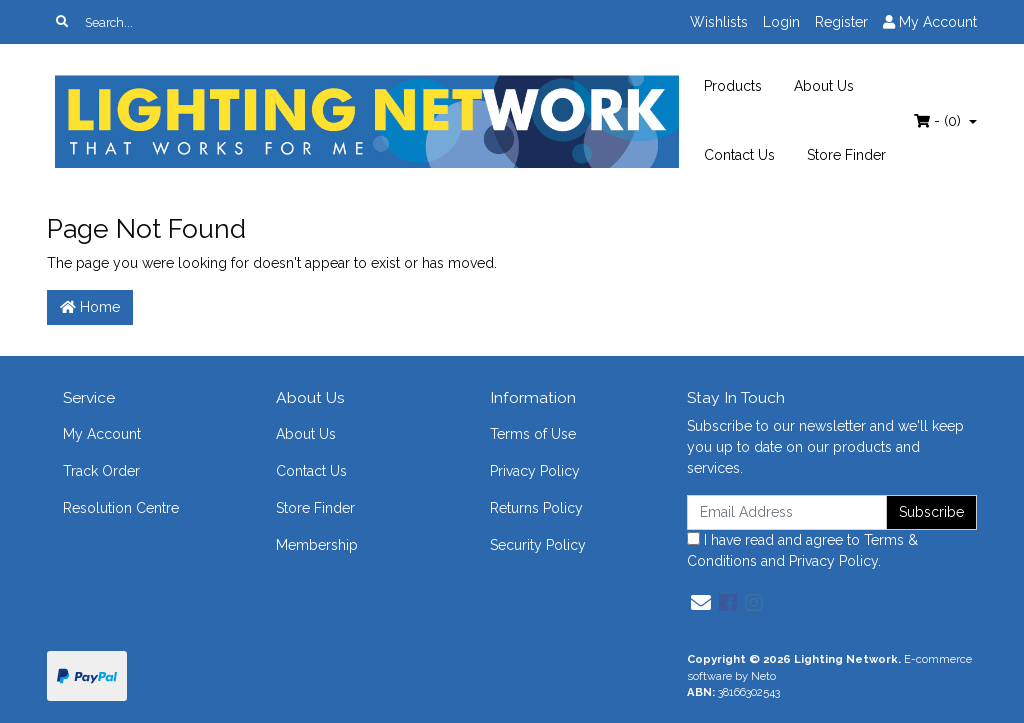 The image size is (1024, 723). I want to click on - (), so click(939, 121).